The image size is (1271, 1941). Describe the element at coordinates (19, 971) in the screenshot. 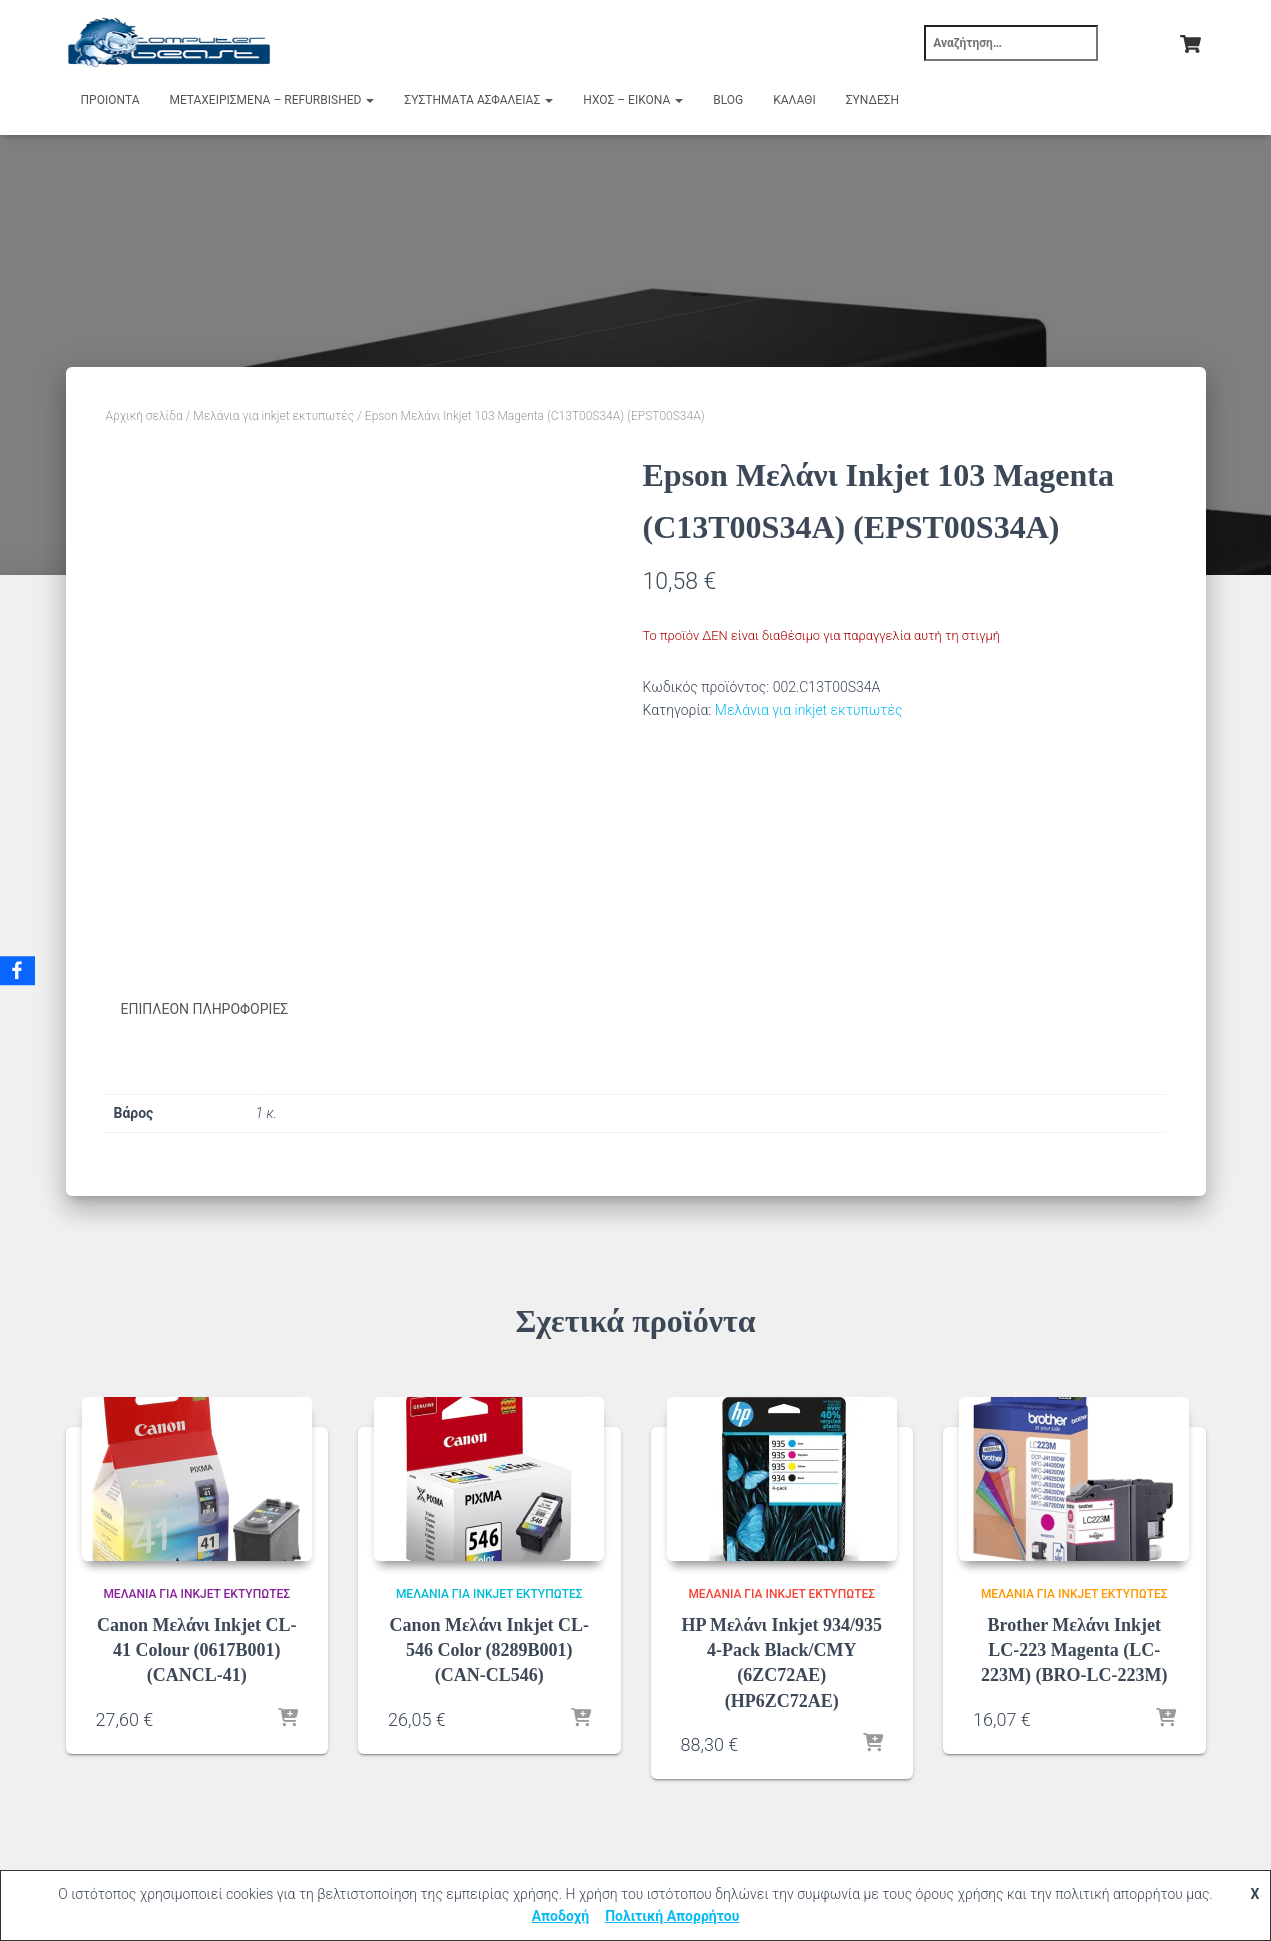

I see `[Facebook]` at that location.